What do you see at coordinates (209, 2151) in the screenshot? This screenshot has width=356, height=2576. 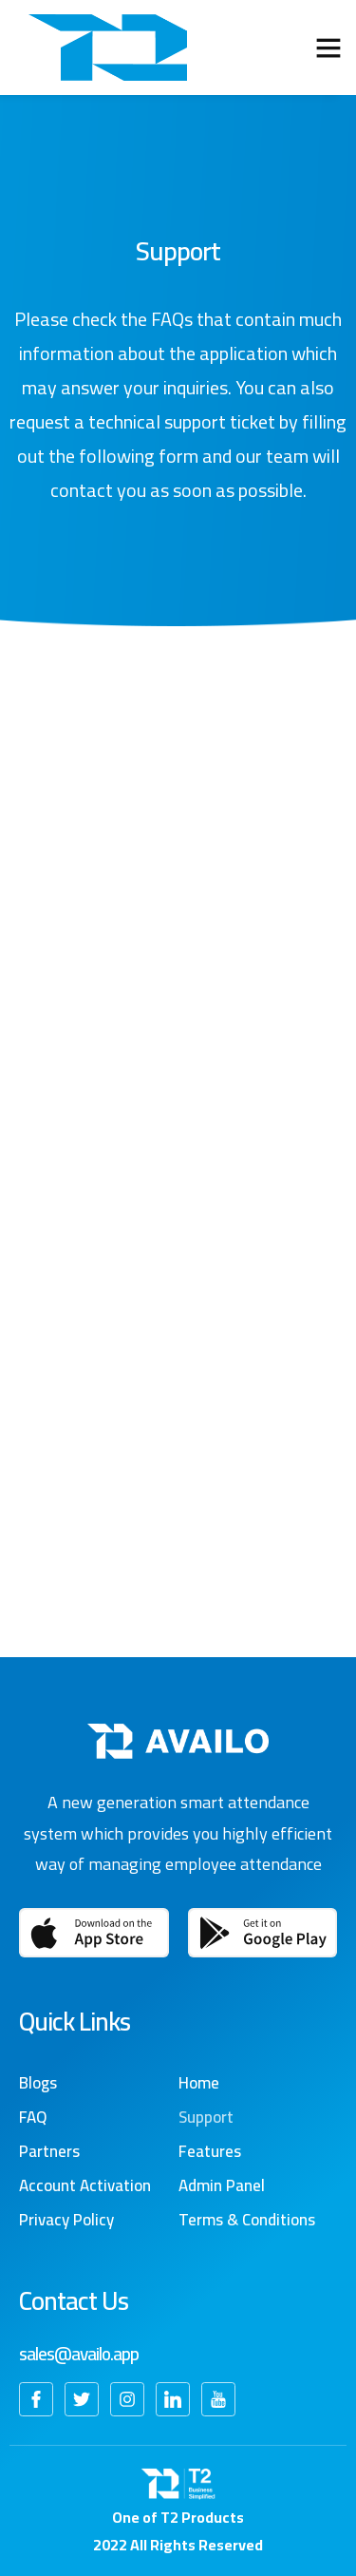 I see `Features` at bounding box center [209, 2151].